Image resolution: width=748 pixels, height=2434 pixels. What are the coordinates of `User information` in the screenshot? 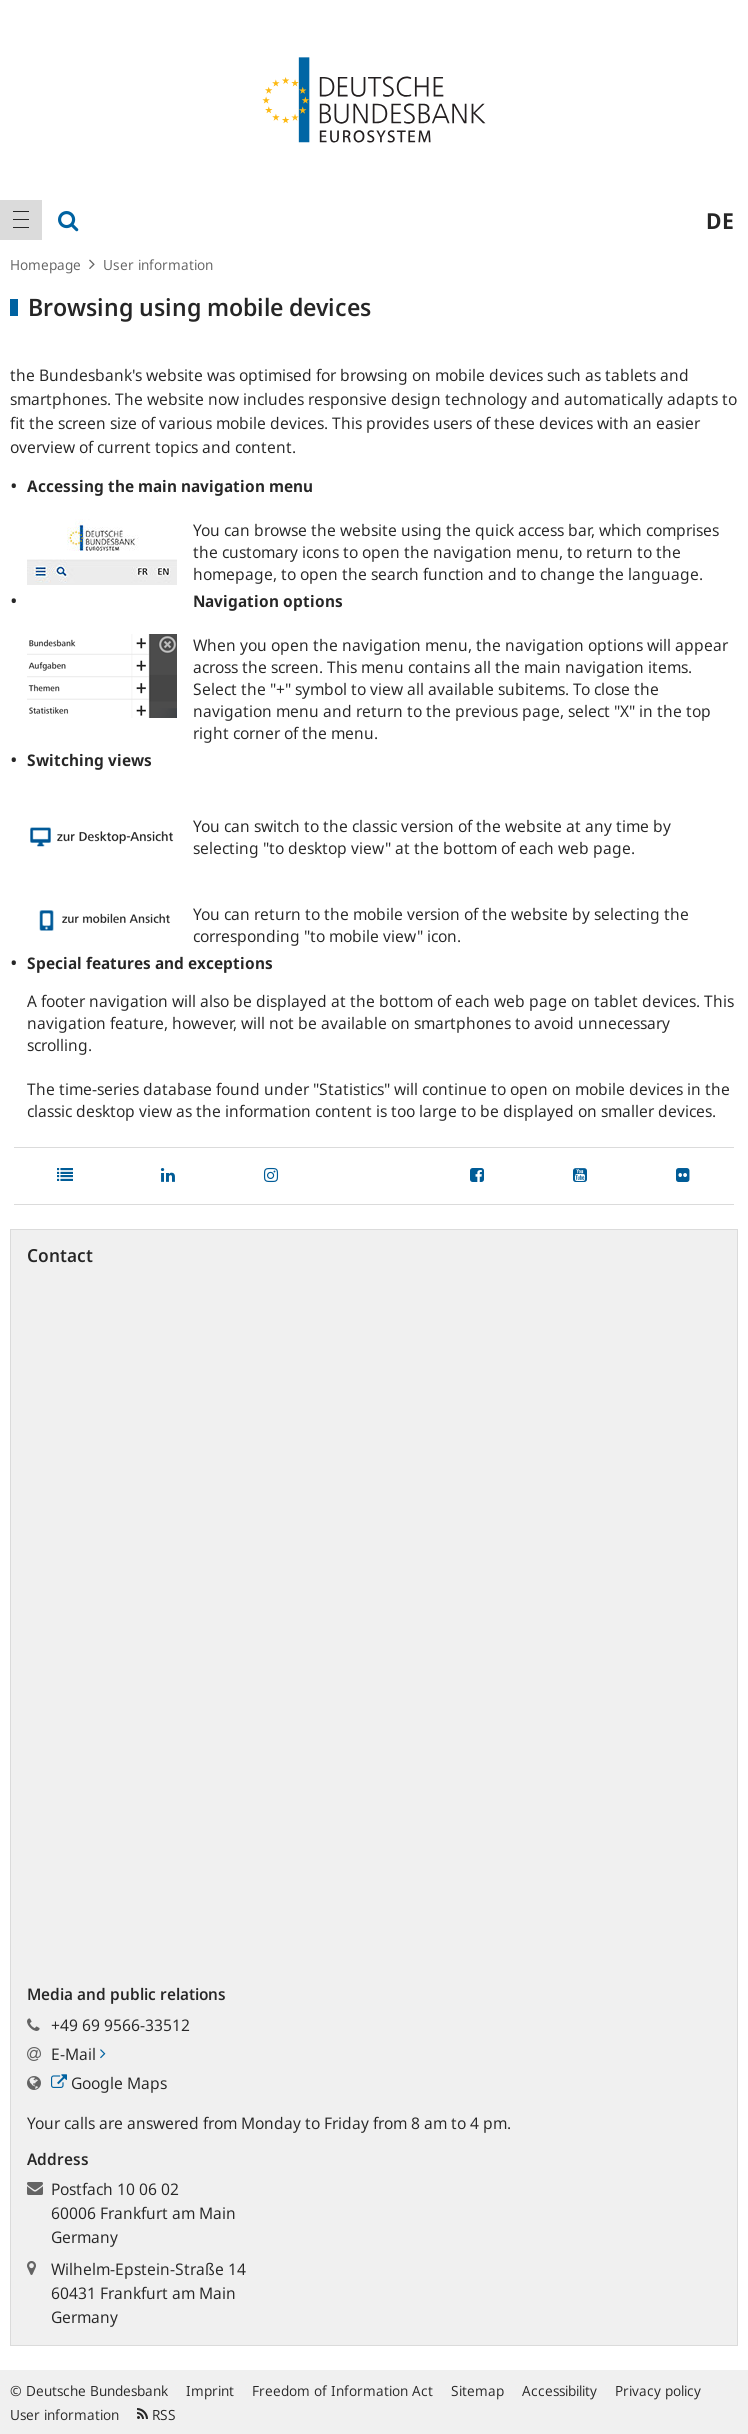 It's located at (158, 264).